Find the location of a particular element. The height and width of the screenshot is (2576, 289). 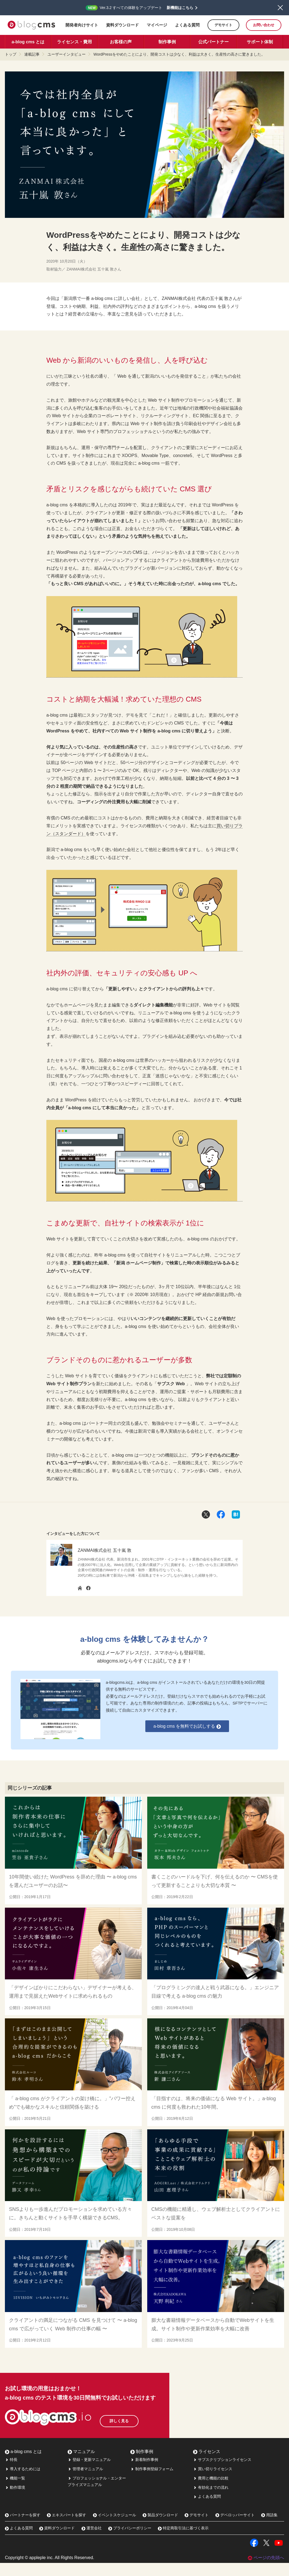

サポート体制 is located at coordinates (260, 42).